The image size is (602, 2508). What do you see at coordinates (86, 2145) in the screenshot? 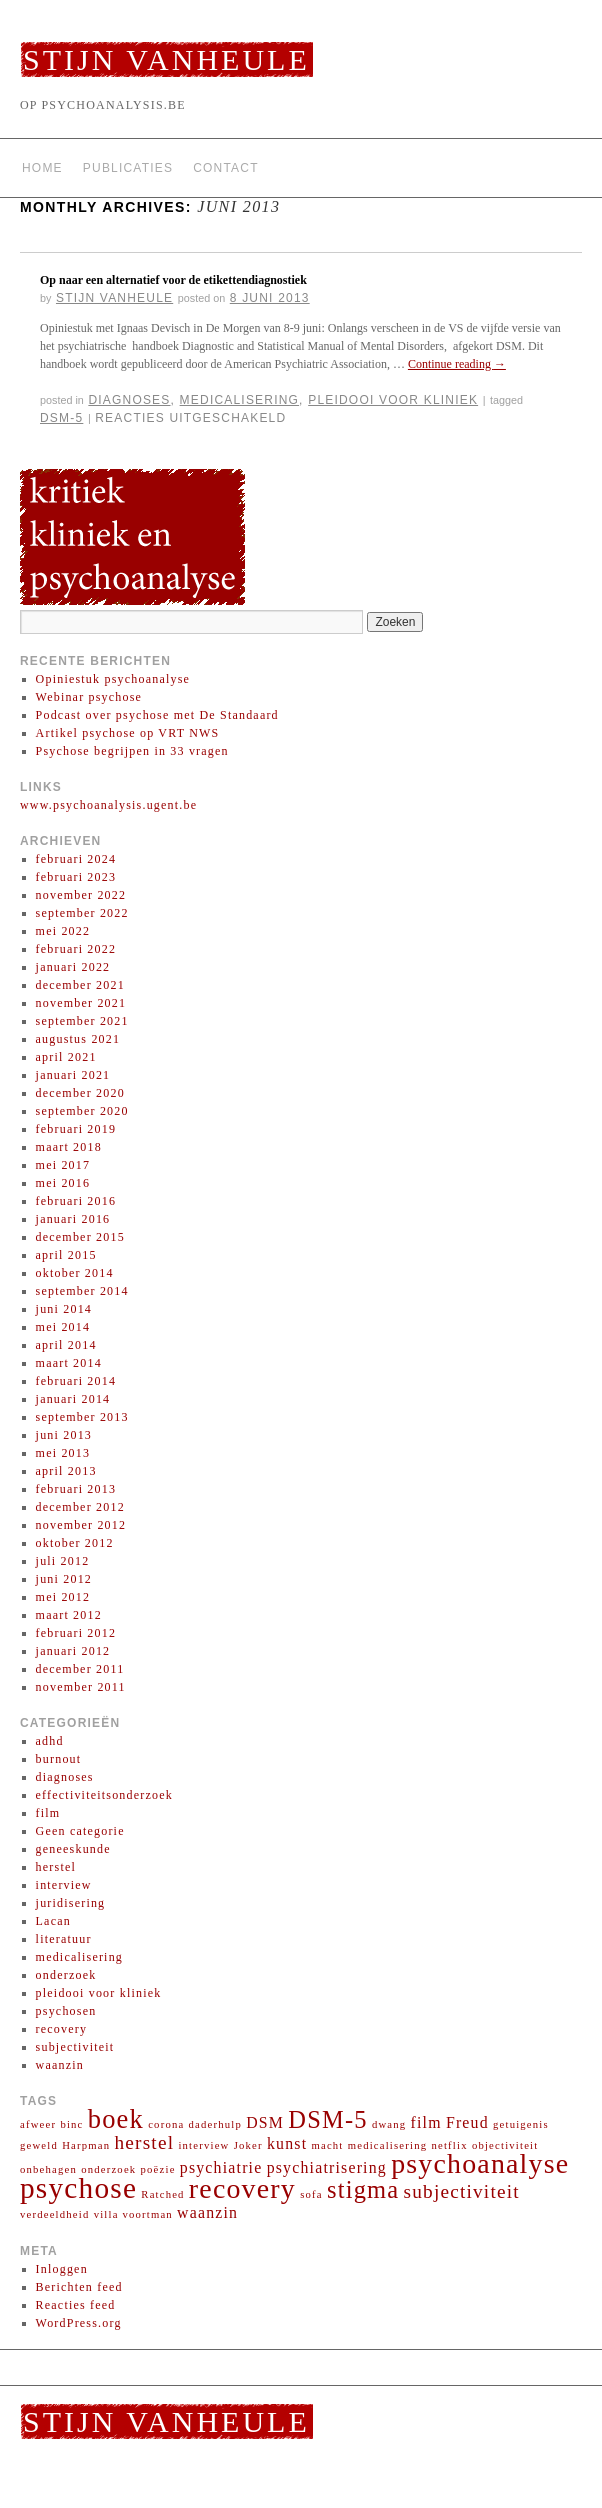
I see `Harpman [Harpman (1 item)]` at bounding box center [86, 2145].